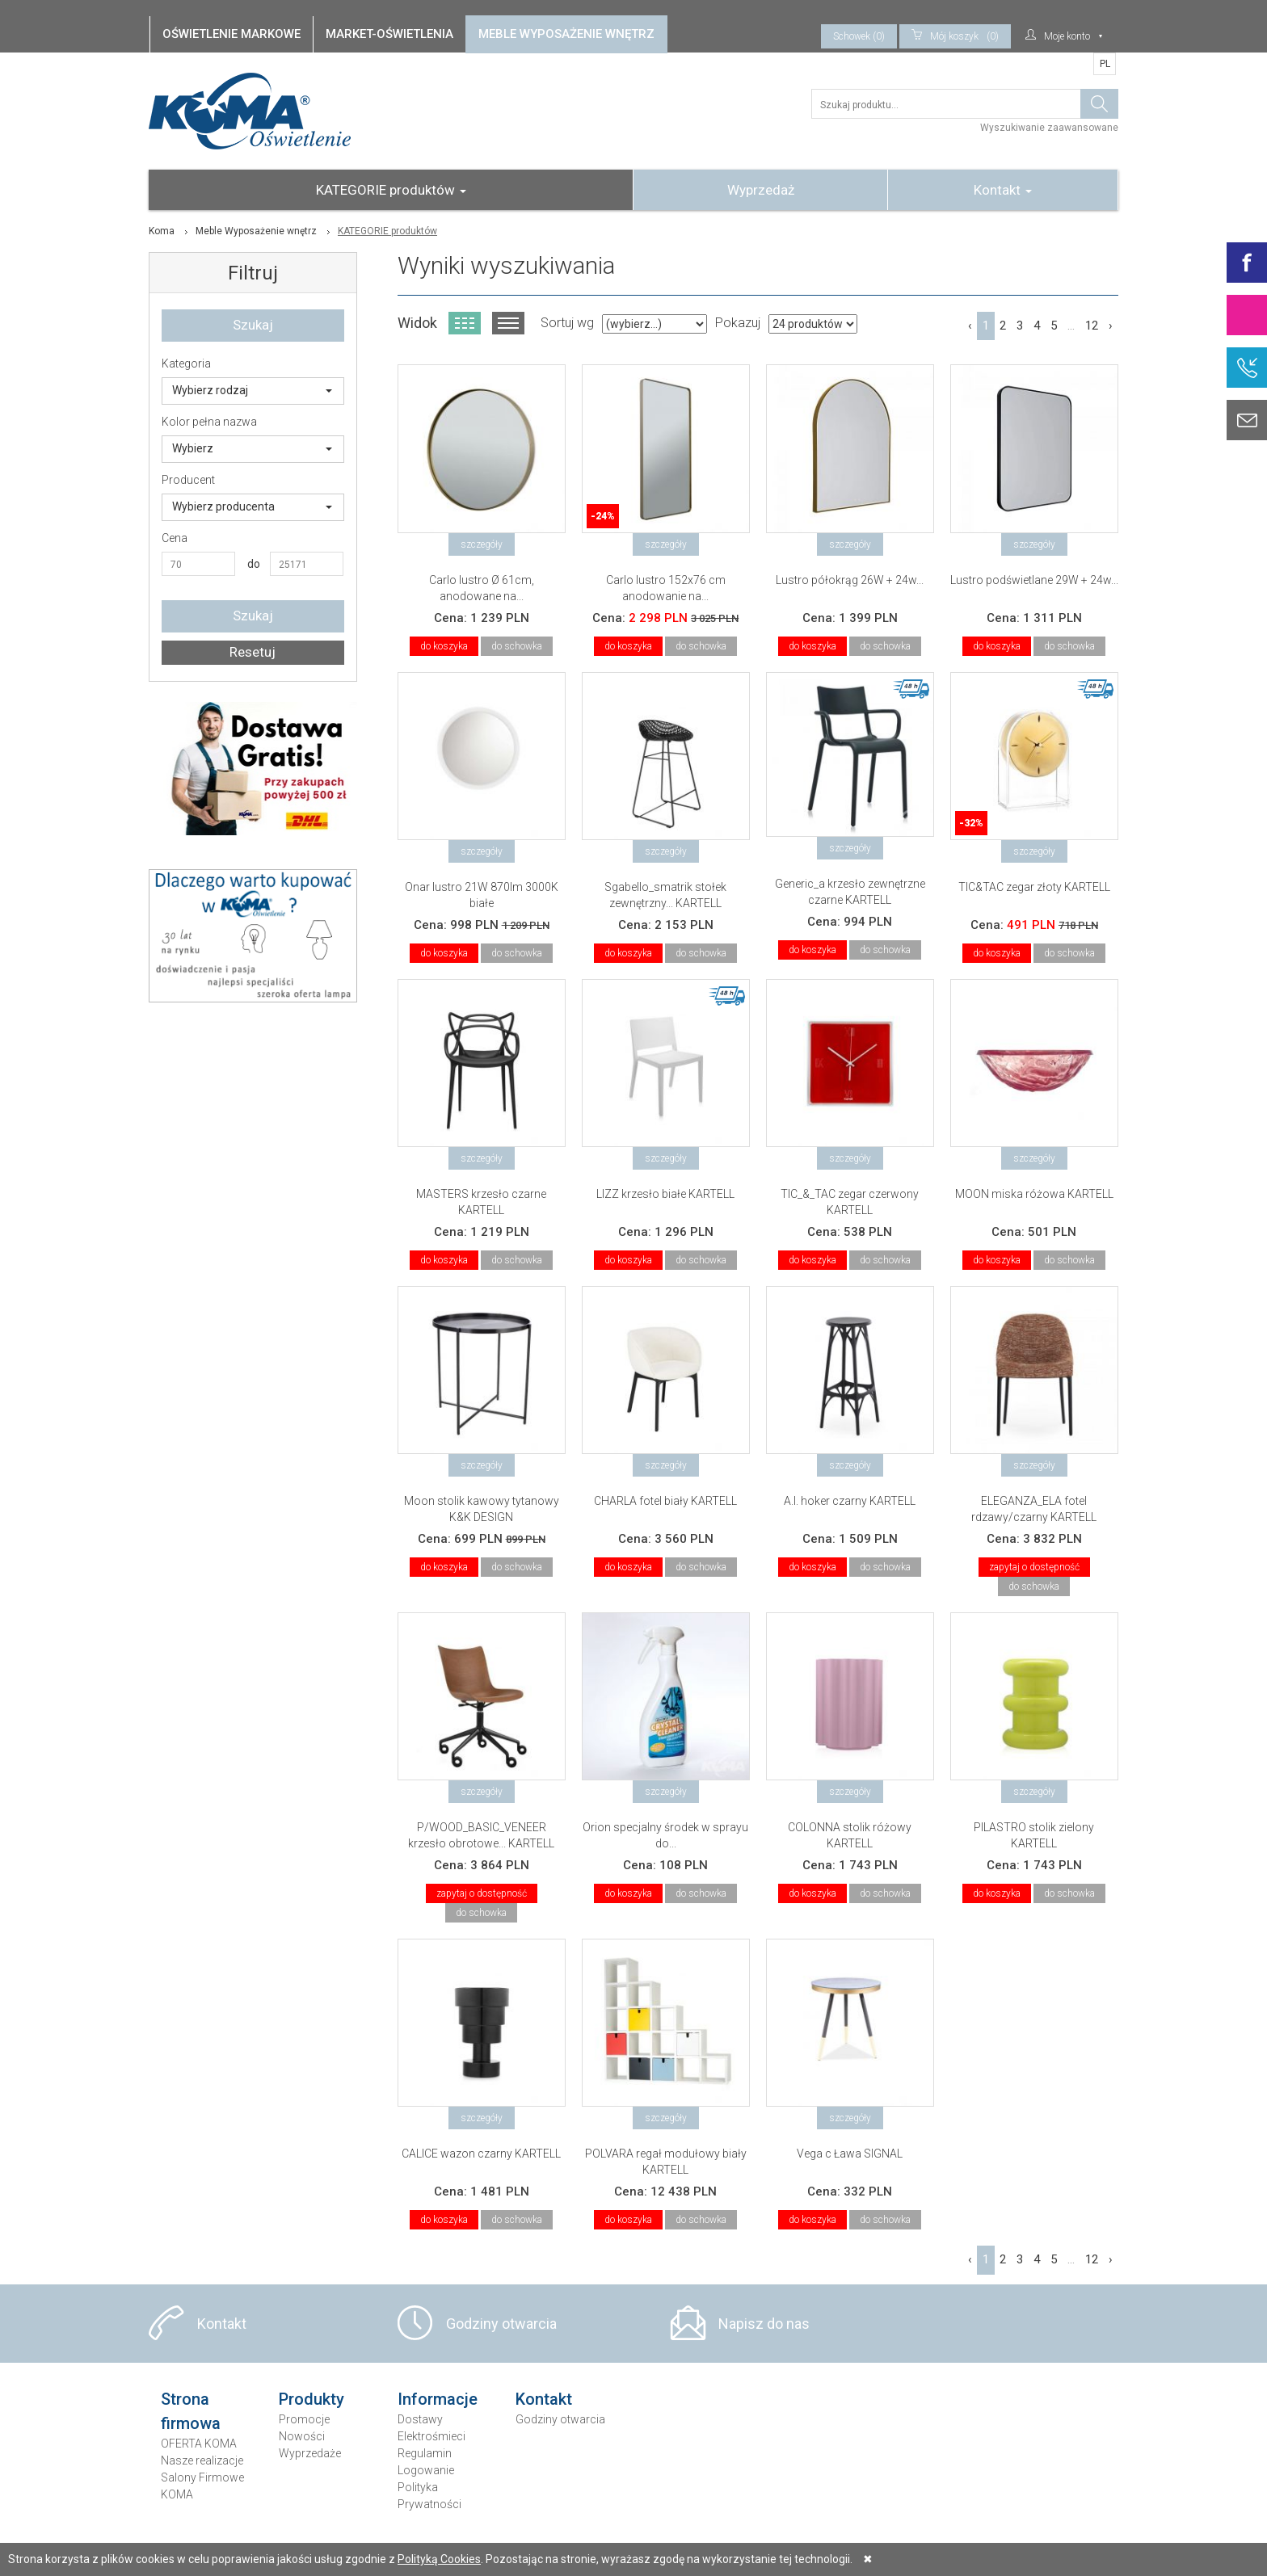  Describe the element at coordinates (310, 2453) in the screenshot. I see `Wyprzedaże` at that location.